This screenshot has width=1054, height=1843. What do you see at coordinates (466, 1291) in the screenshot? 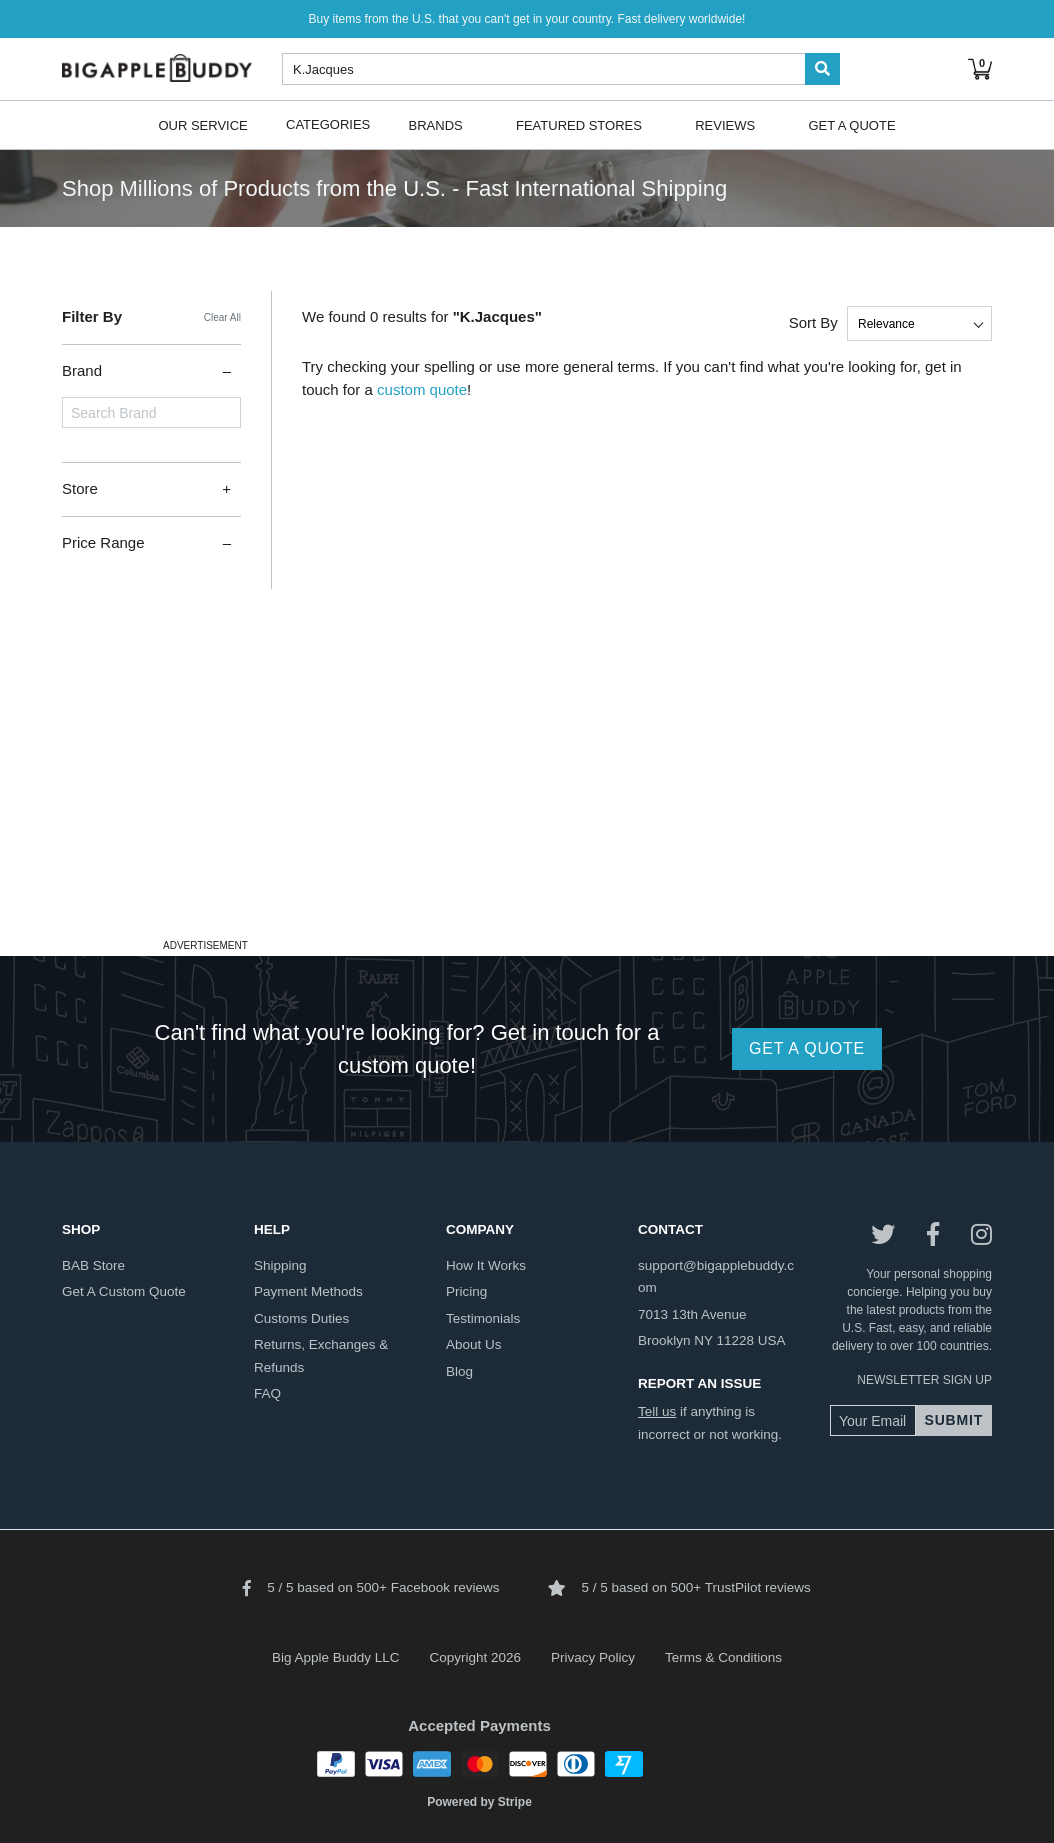
I see `pricing` at bounding box center [466, 1291].